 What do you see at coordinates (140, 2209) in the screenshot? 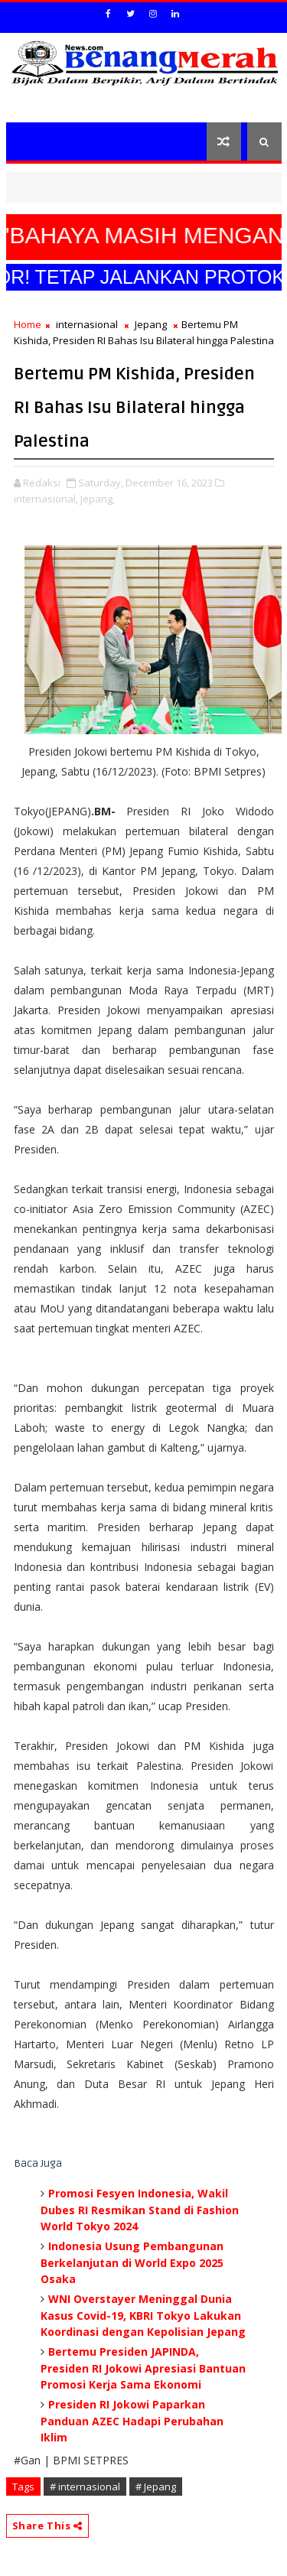
I see `Promosi Fesyen Indonesia, Wakil Dubes RI Resmikan Stand di Fashion World Tokyo 2024` at bounding box center [140, 2209].